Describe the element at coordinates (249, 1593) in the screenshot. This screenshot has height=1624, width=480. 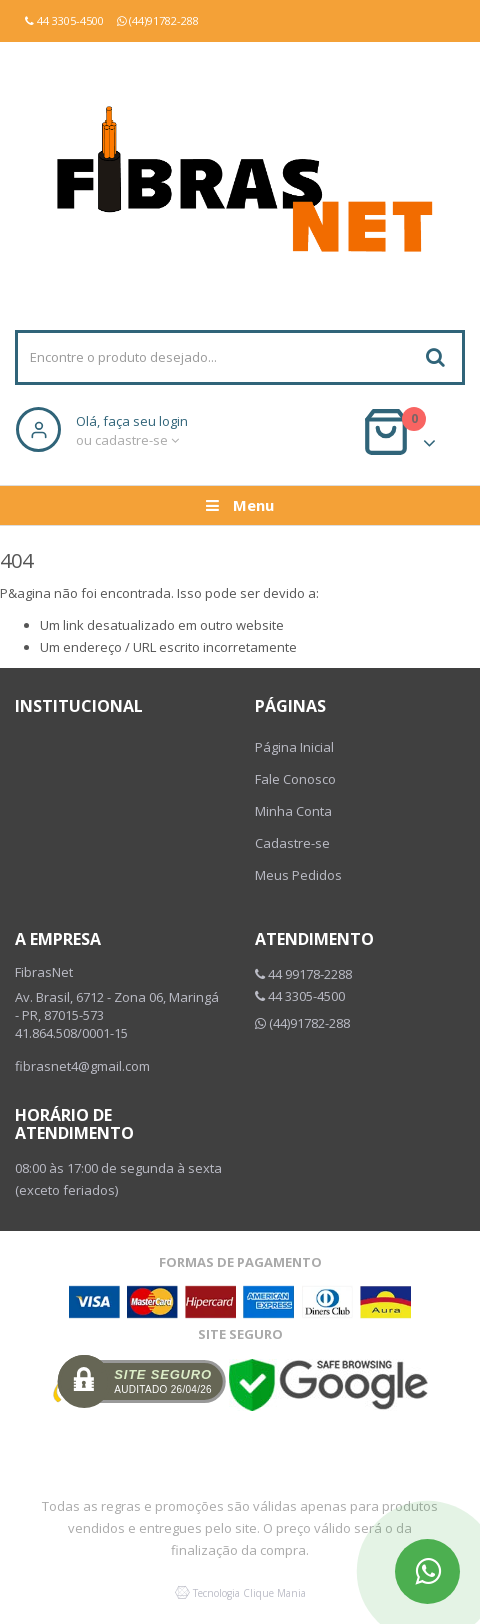
I see `Tecnologia Clique Mania` at that location.